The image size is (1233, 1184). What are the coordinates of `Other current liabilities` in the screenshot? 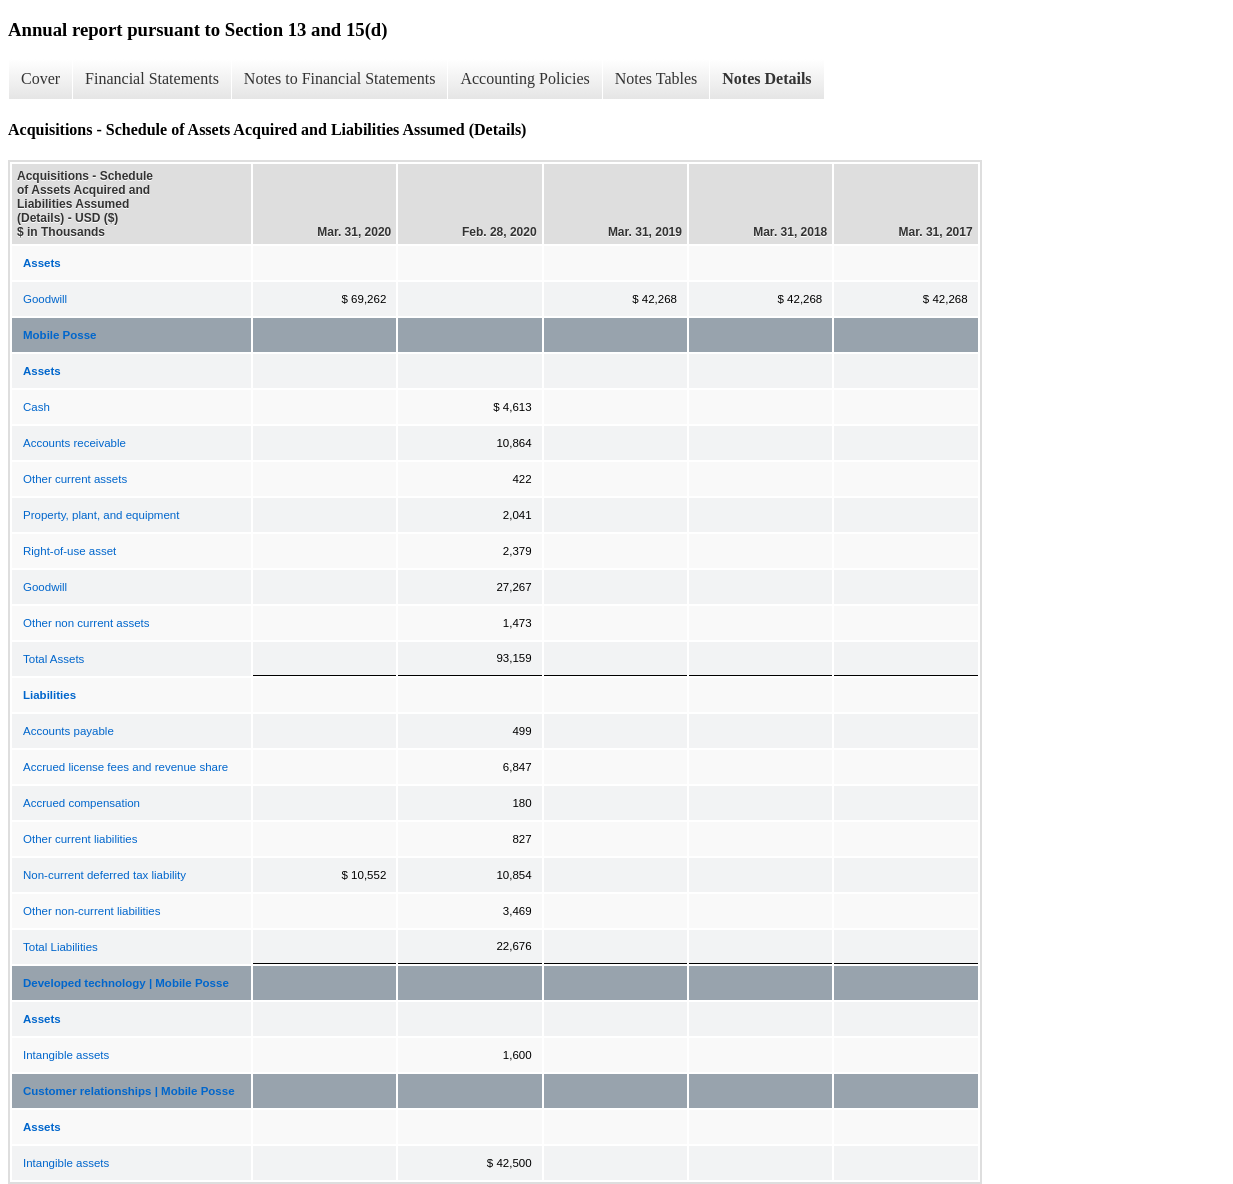 It's located at (80, 839).